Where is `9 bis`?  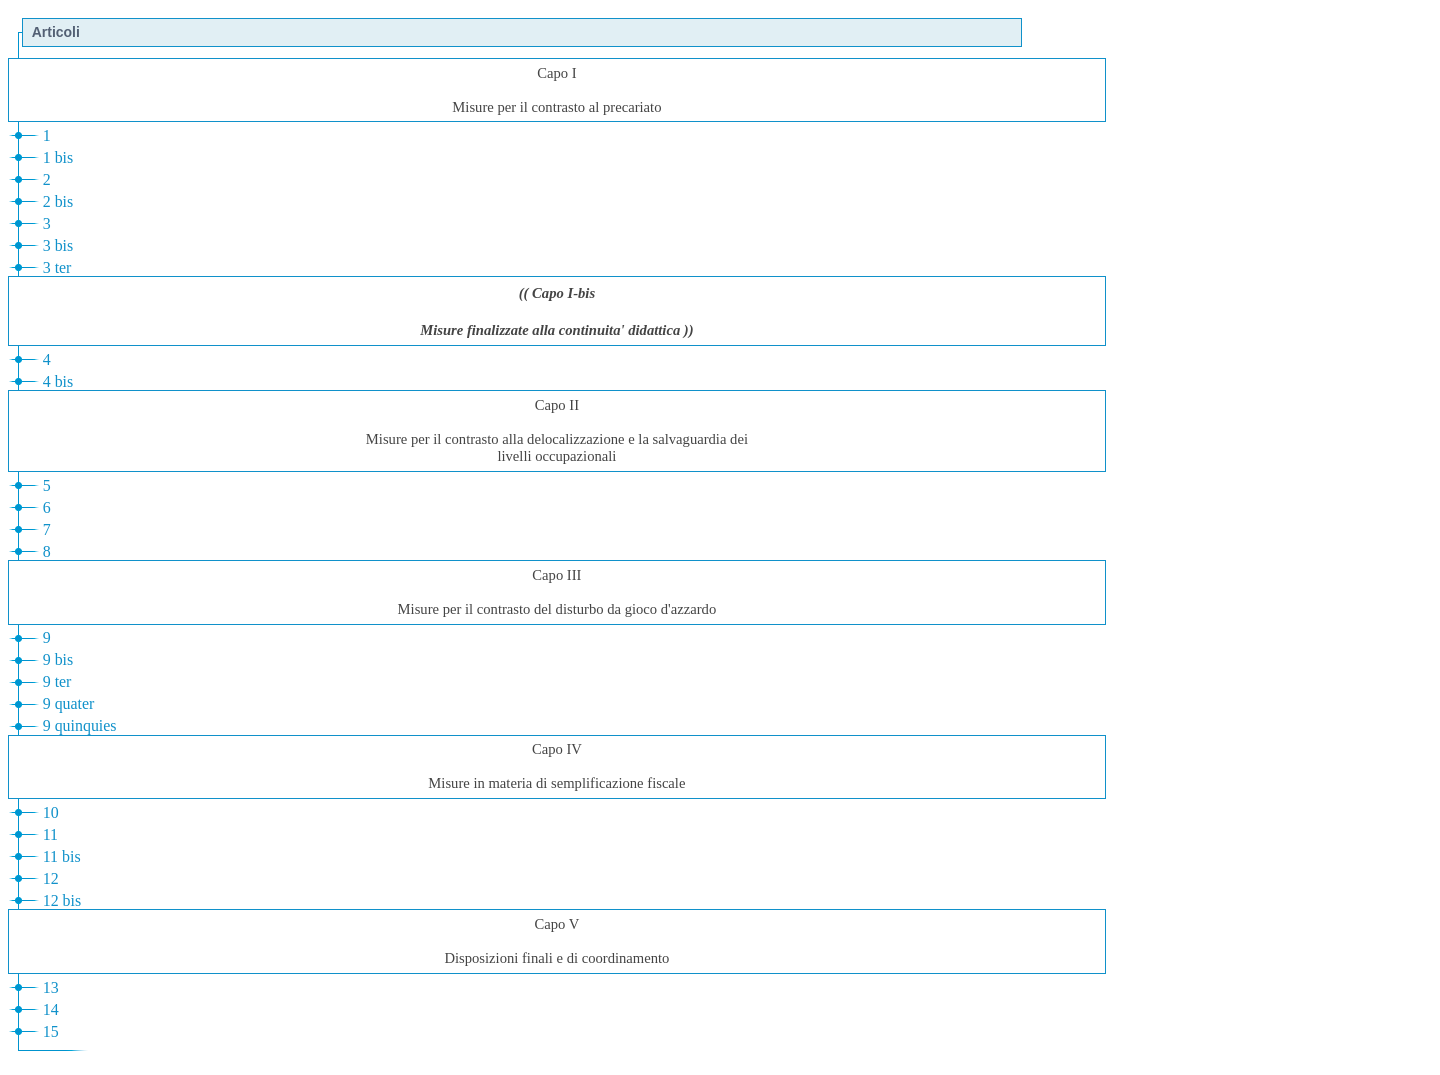
9 bis is located at coordinates (58, 659).